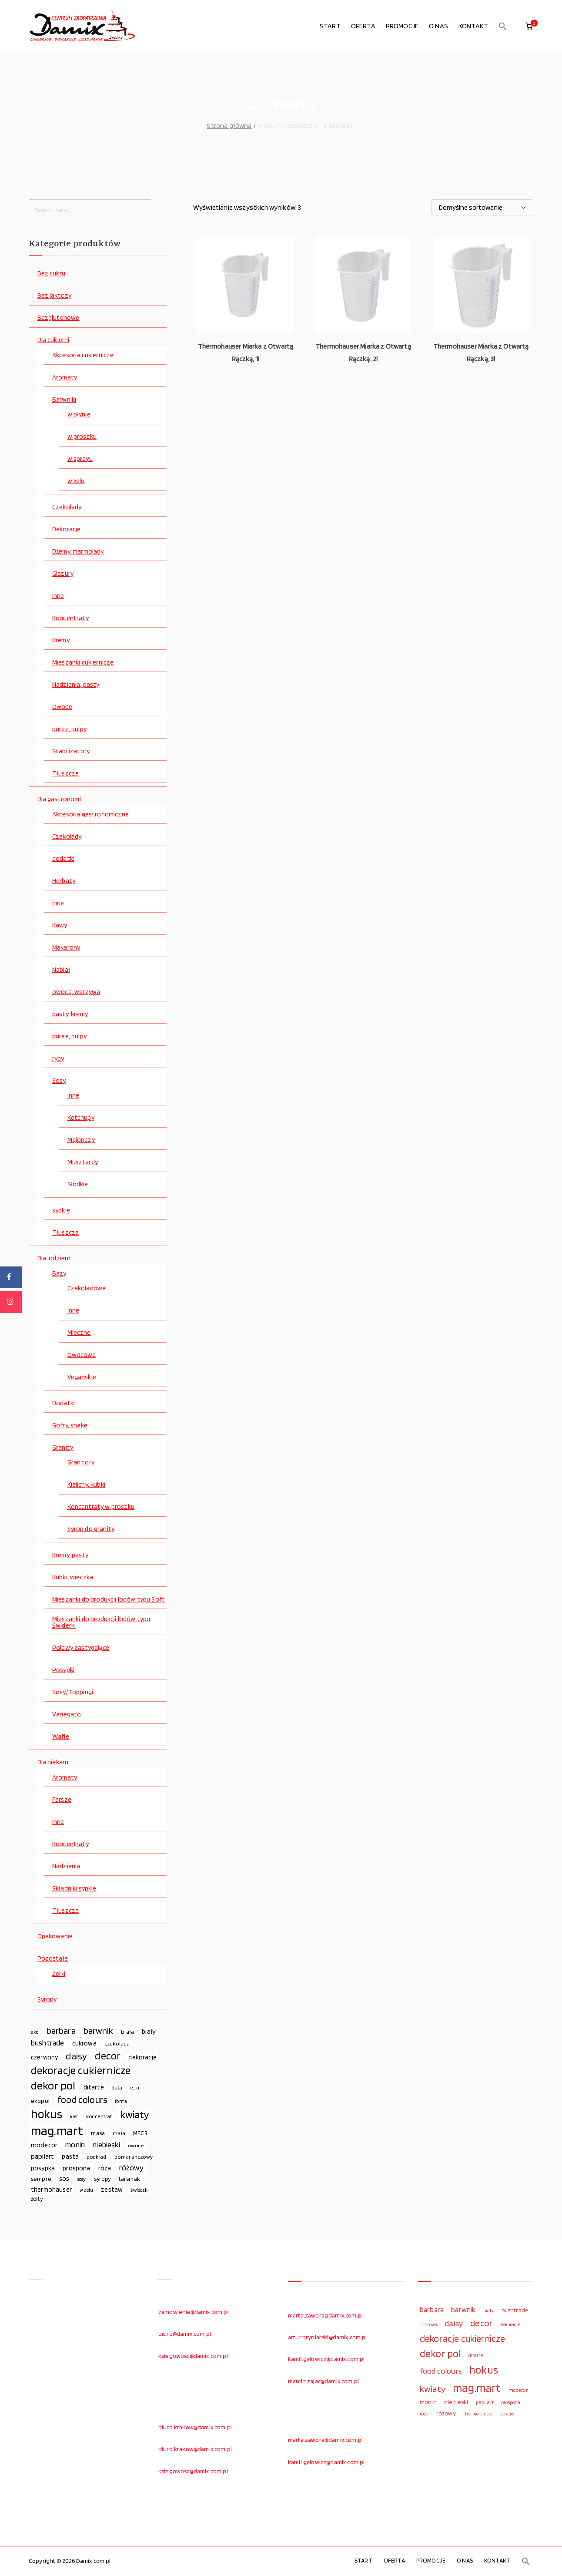 Image resolution: width=562 pixels, height=2576 pixels. Describe the element at coordinates (81, 1140) in the screenshot. I see `Majonezy` at that location.